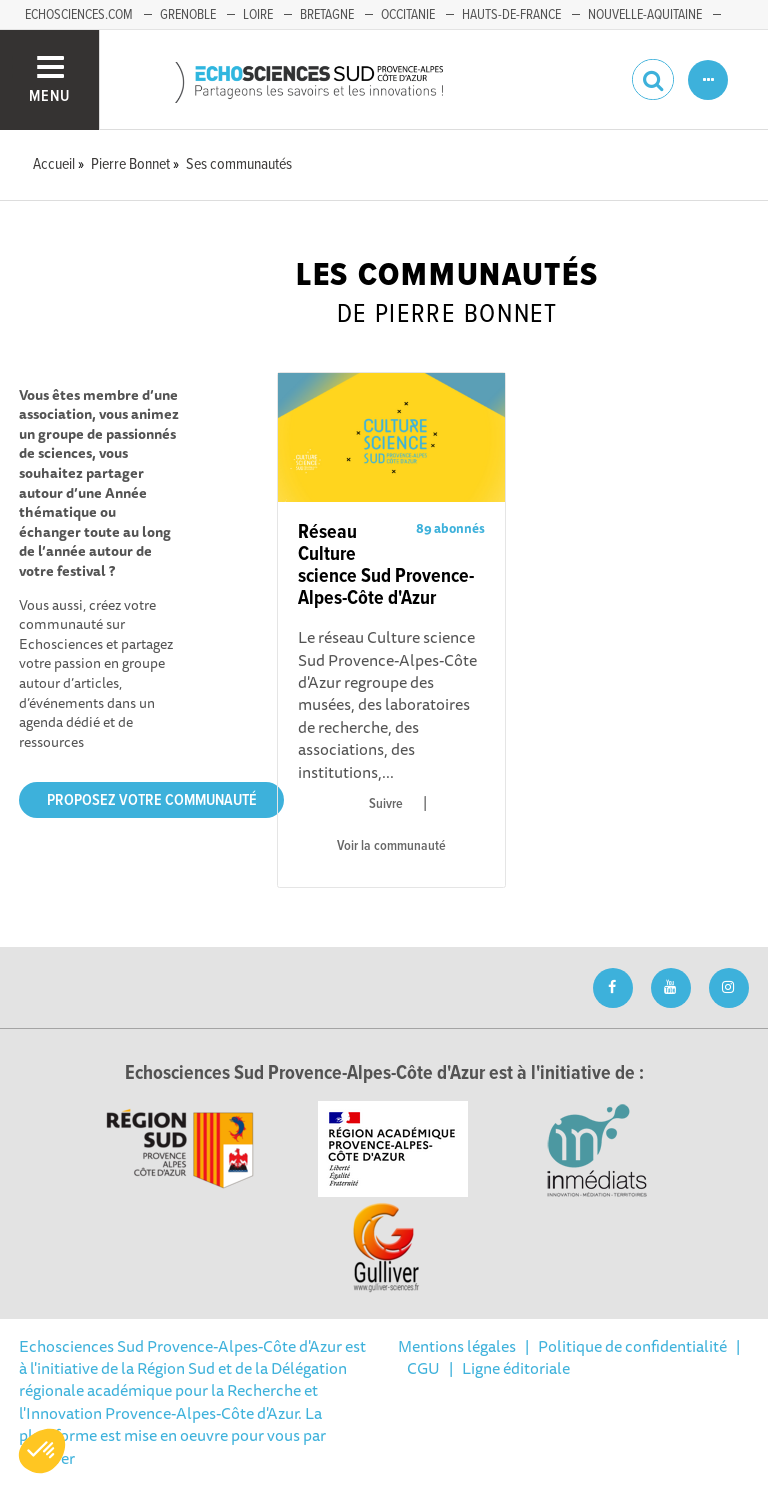  What do you see at coordinates (423, 1368) in the screenshot?
I see `CGU` at bounding box center [423, 1368].